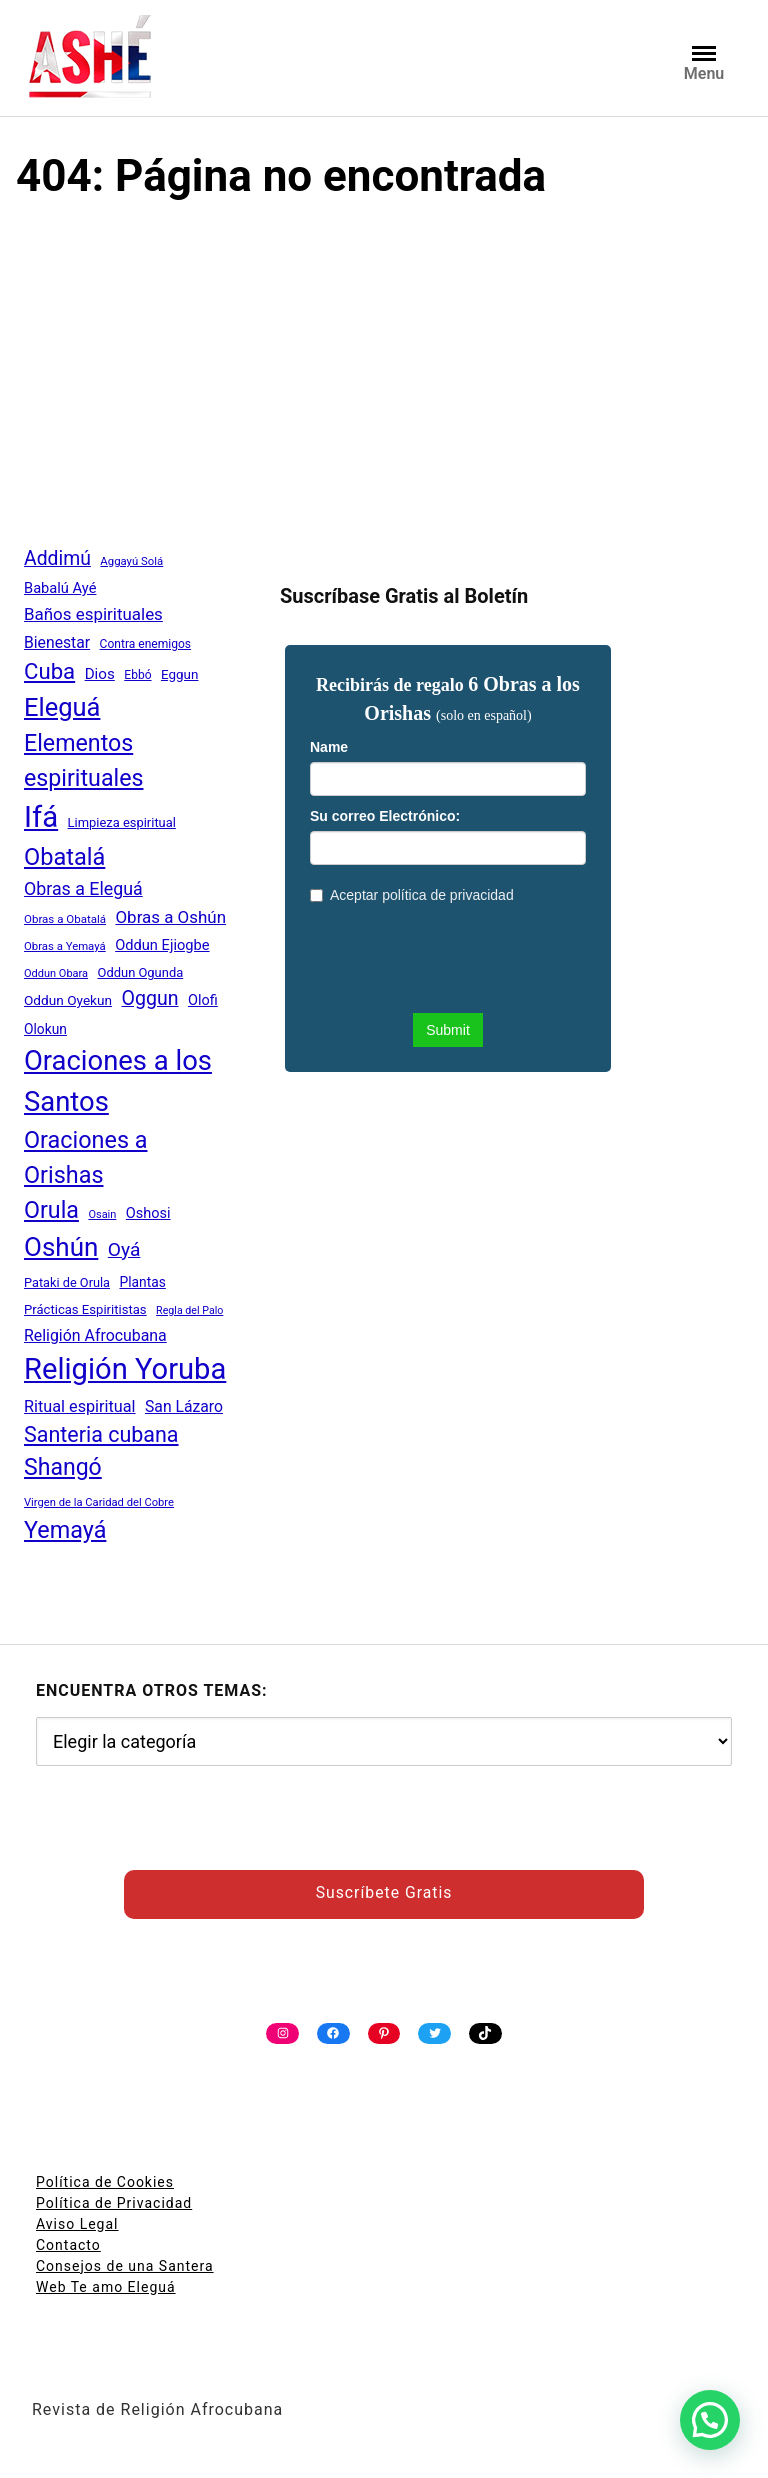 The height and width of the screenshot is (2478, 768). I want to click on Addimú [Addimú (108 elementos)], so click(57, 558).